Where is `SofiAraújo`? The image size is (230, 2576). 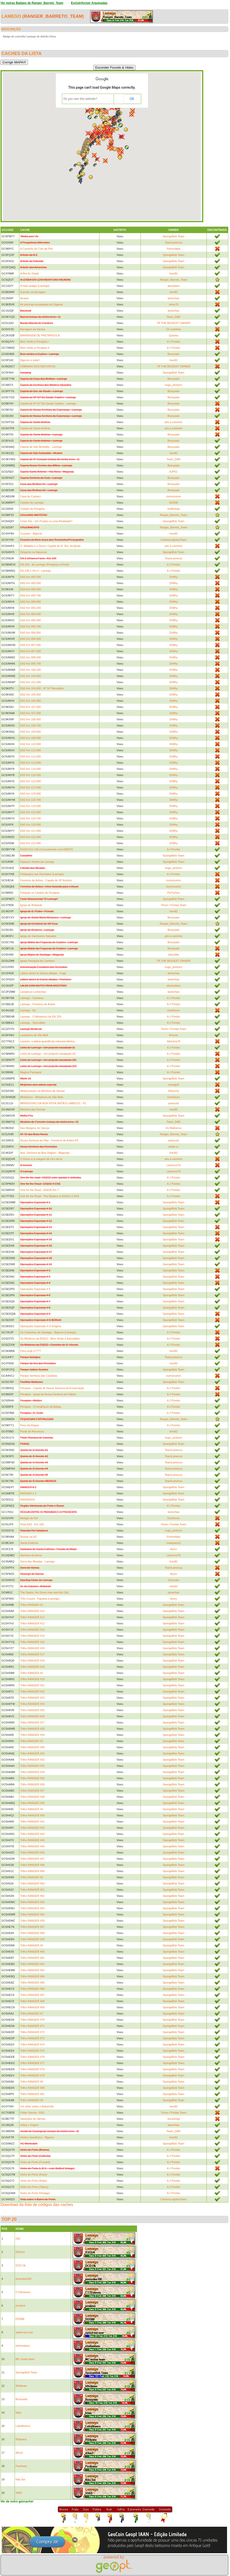 SofiAraújo is located at coordinates (173, 508).